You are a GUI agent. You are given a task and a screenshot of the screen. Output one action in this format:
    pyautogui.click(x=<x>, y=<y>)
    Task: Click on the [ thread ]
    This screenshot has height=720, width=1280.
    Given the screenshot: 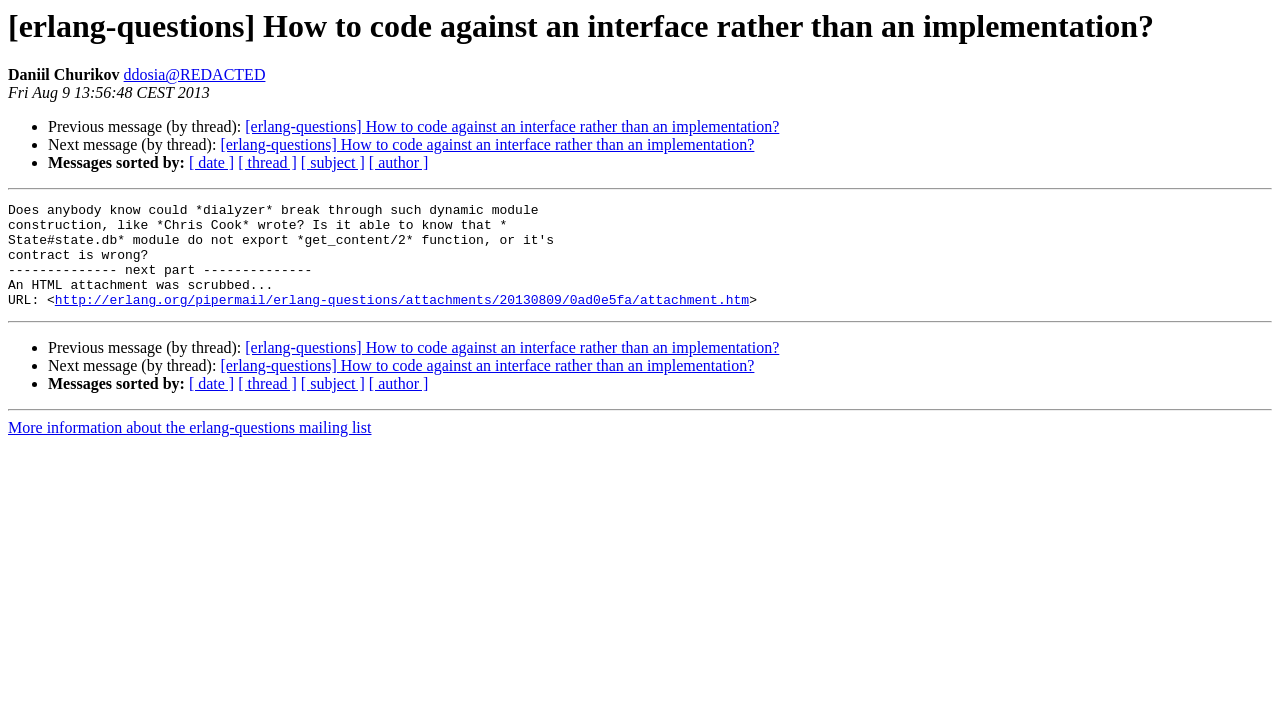 What is the action you would take?
    pyautogui.click(x=267, y=162)
    